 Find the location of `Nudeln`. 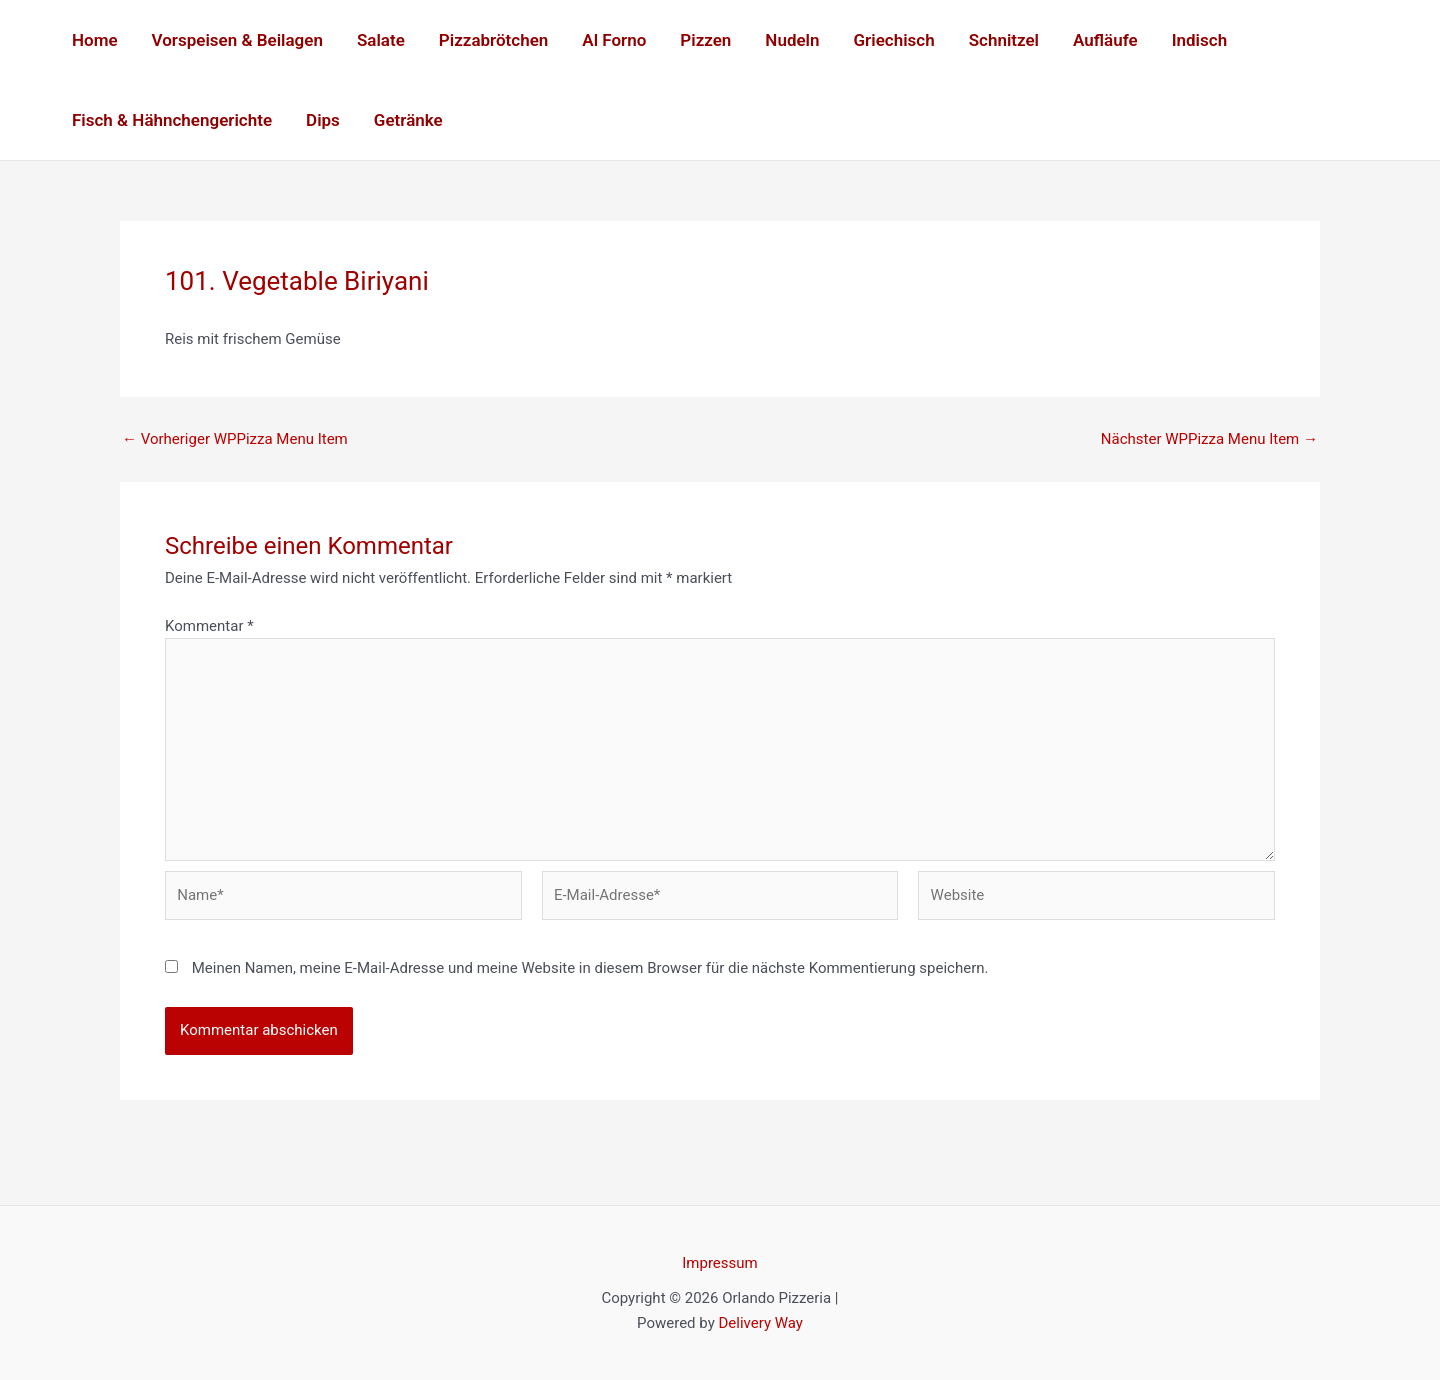

Nudeln is located at coordinates (792, 40).